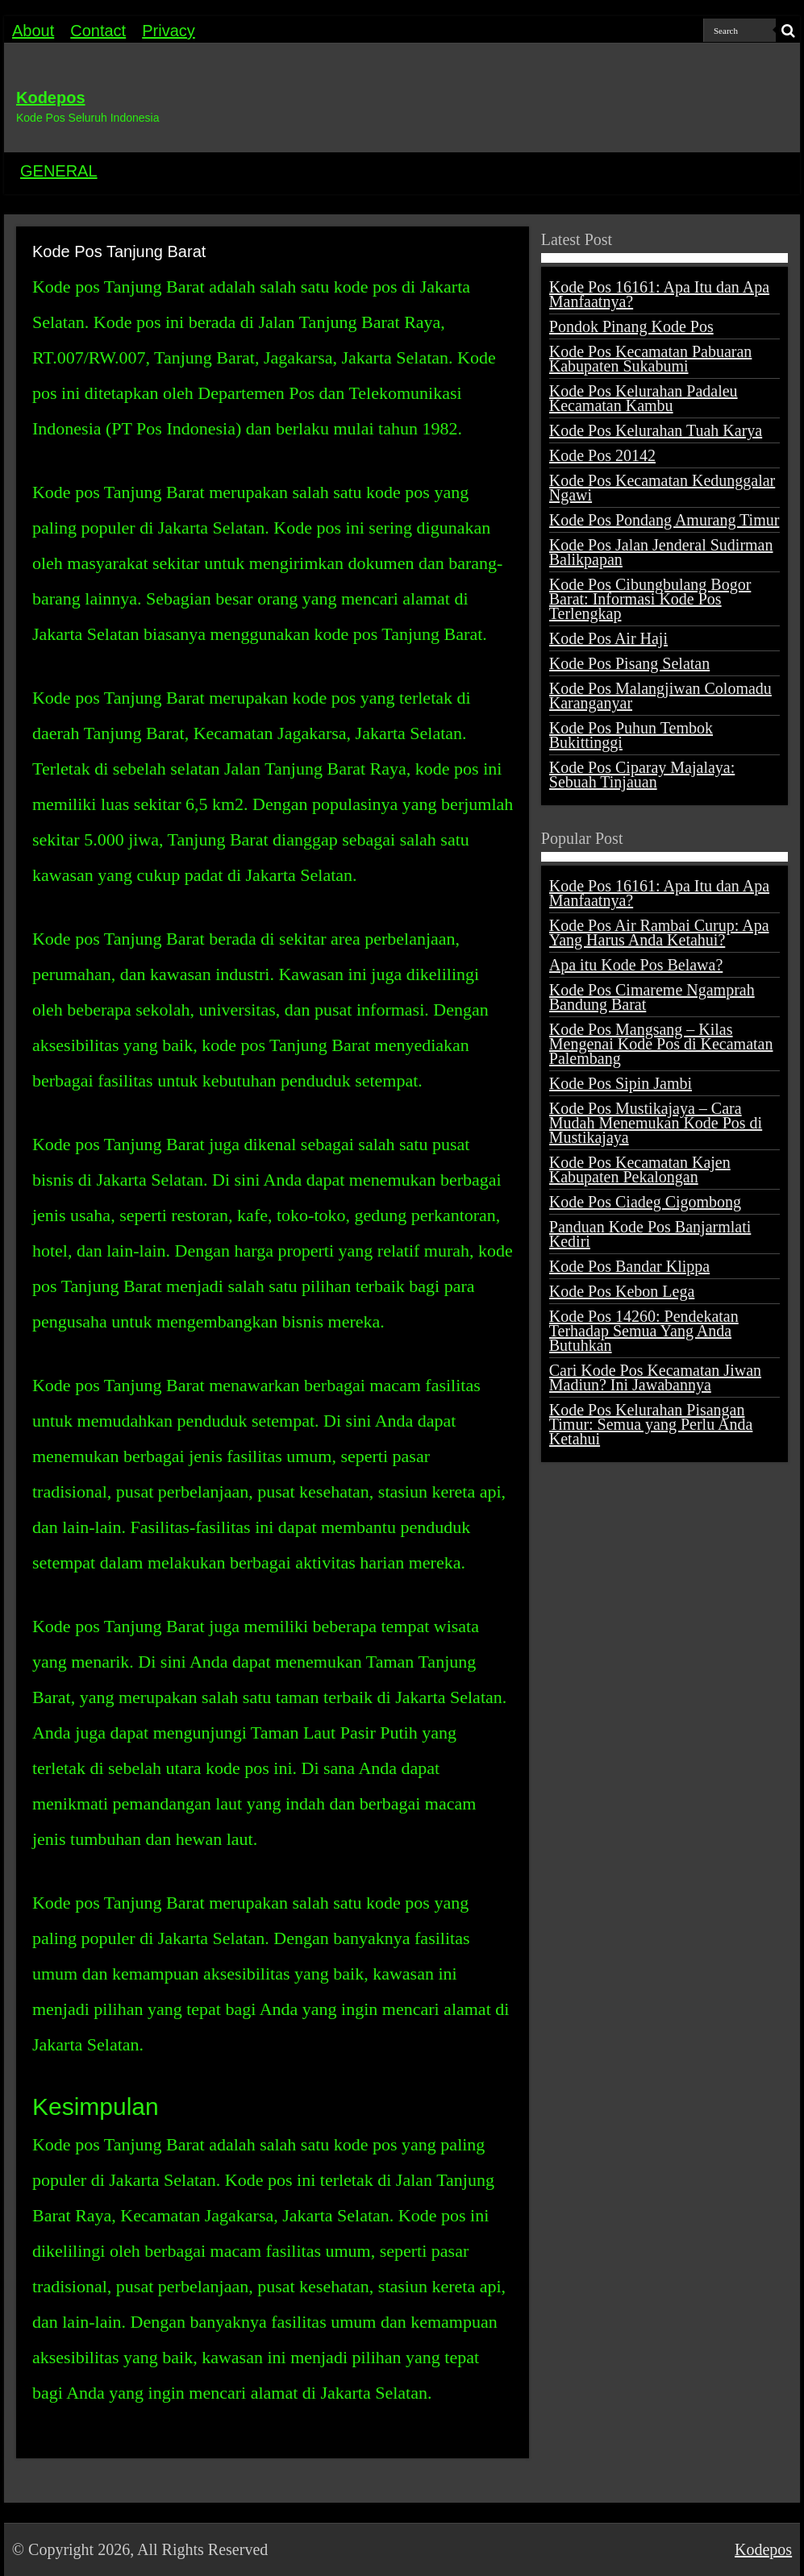 This screenshot has height=2576, width=804. What do you see at coordinates (788, 31) in the screenshot?
I see `[search-button]` at bounding box center [788, 31].